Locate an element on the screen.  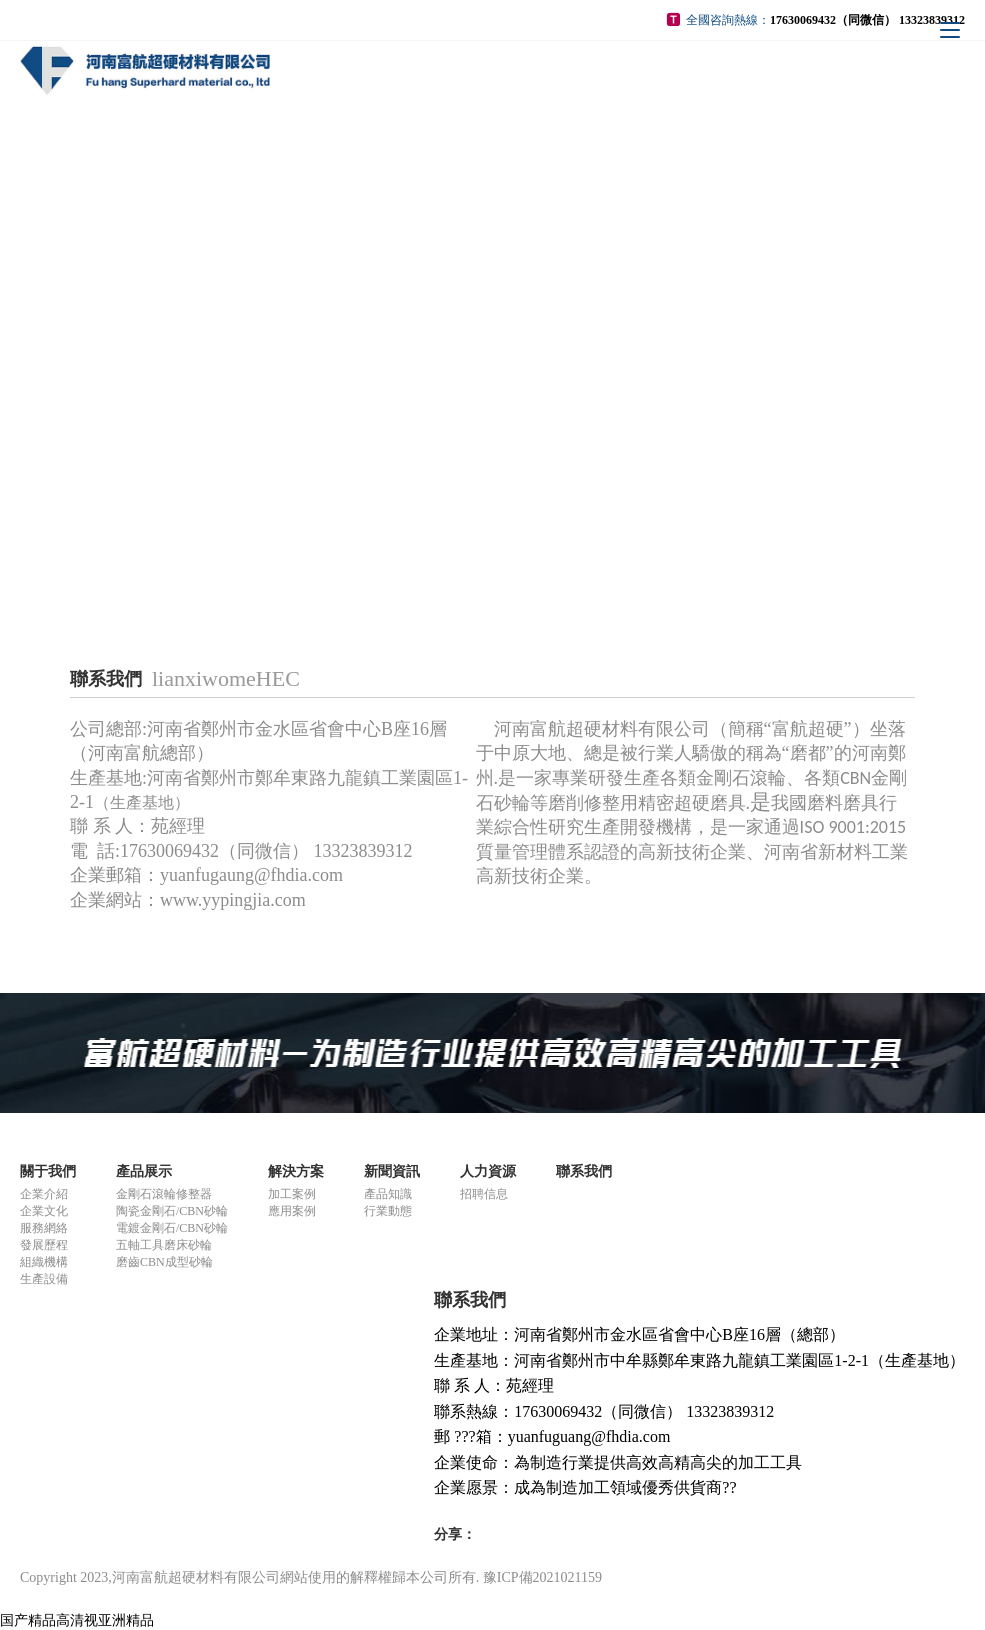
陶瓷金剛石/CBN砂輪 is located at coordinates (172, 1211).